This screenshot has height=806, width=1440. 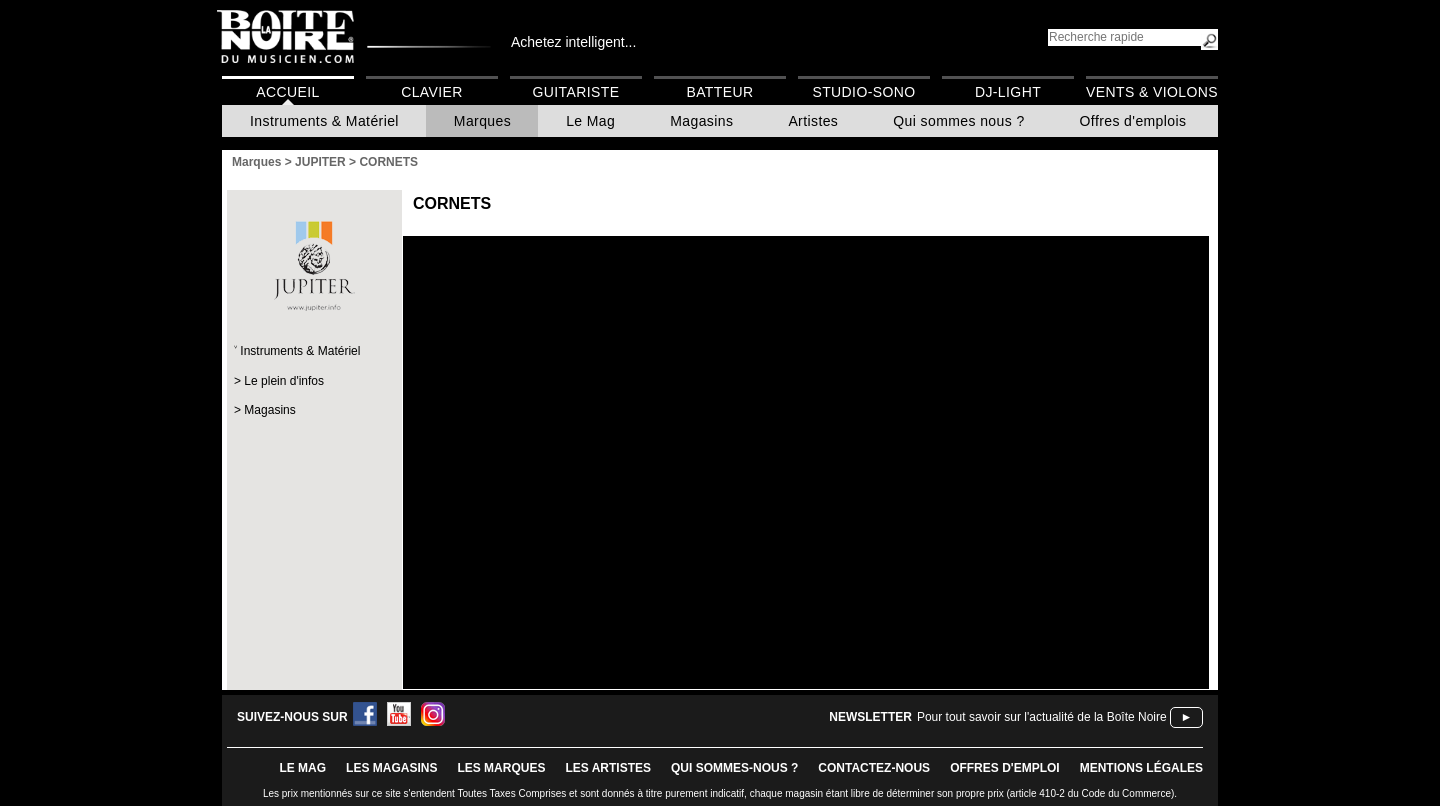 I want to click on contactez-nous, so click(x=874, y=768).